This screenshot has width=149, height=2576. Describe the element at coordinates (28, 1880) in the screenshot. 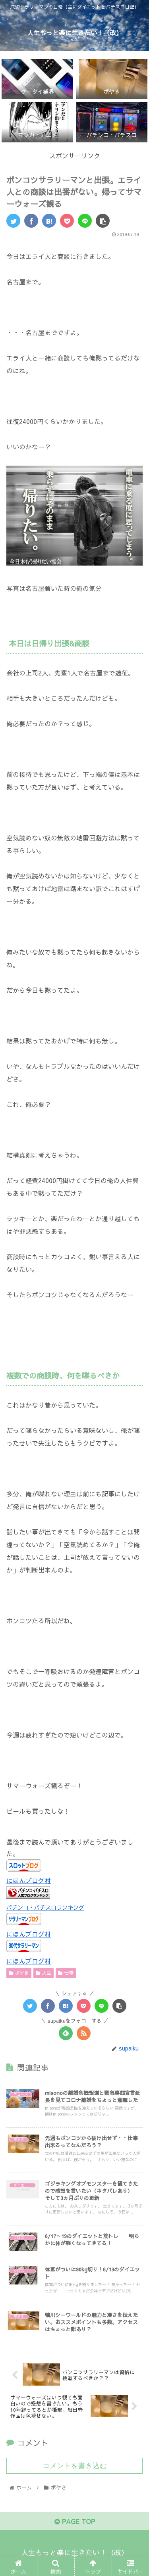

I see `にほんブログ村` at that location.